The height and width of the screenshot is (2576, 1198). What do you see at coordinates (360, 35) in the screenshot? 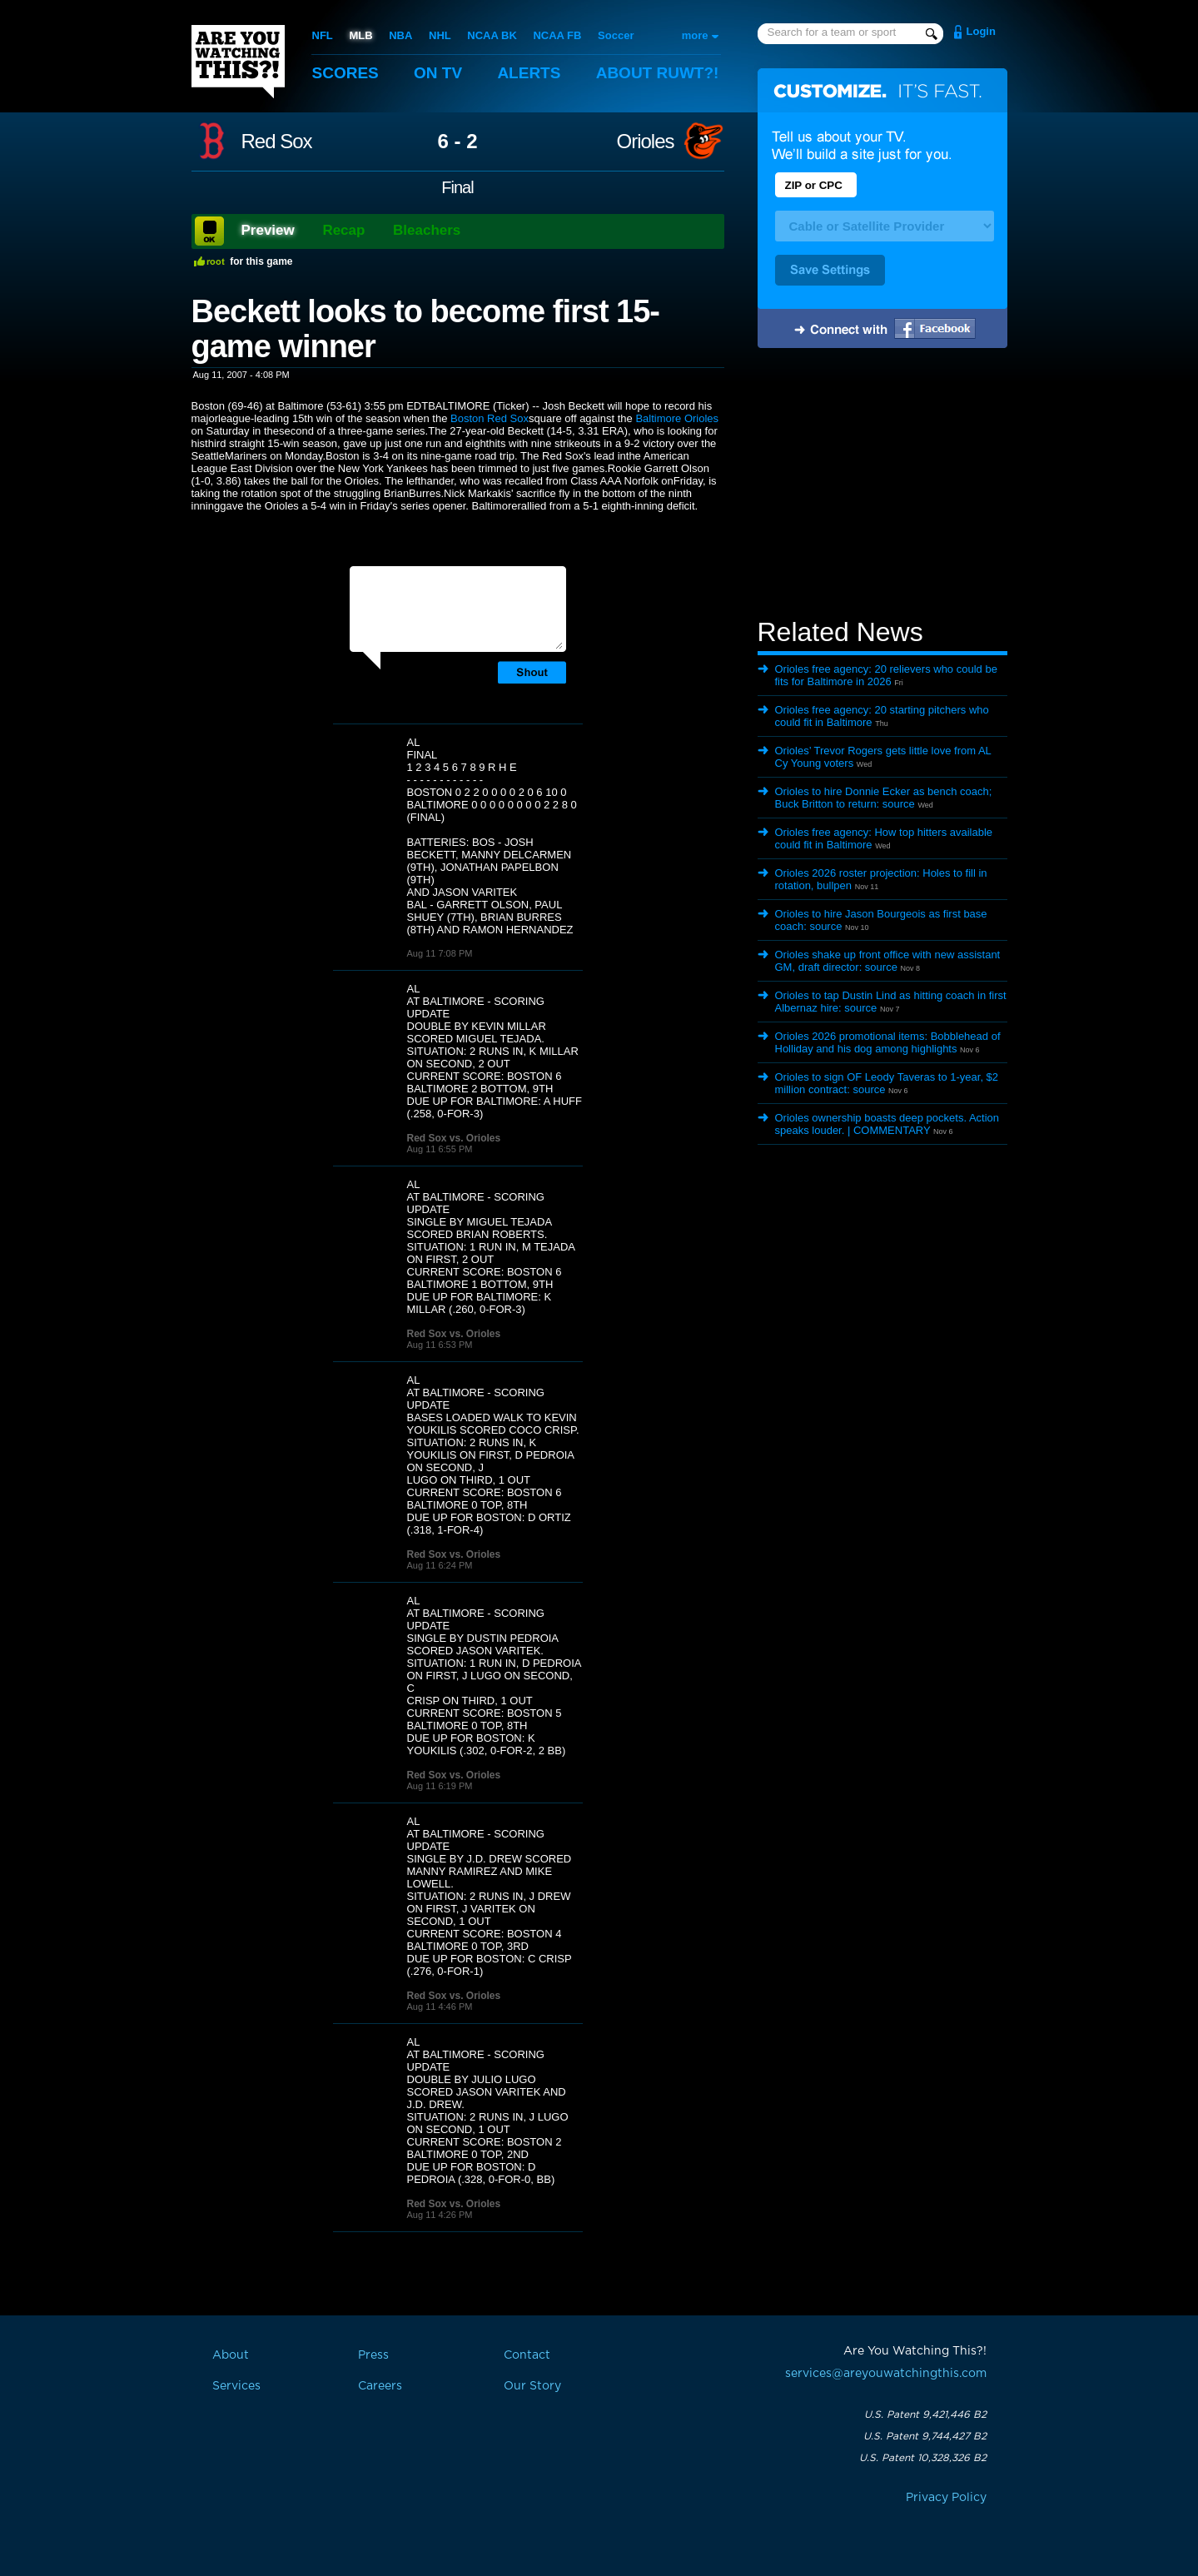
I see `MLB` at bounding box center [360, 35].